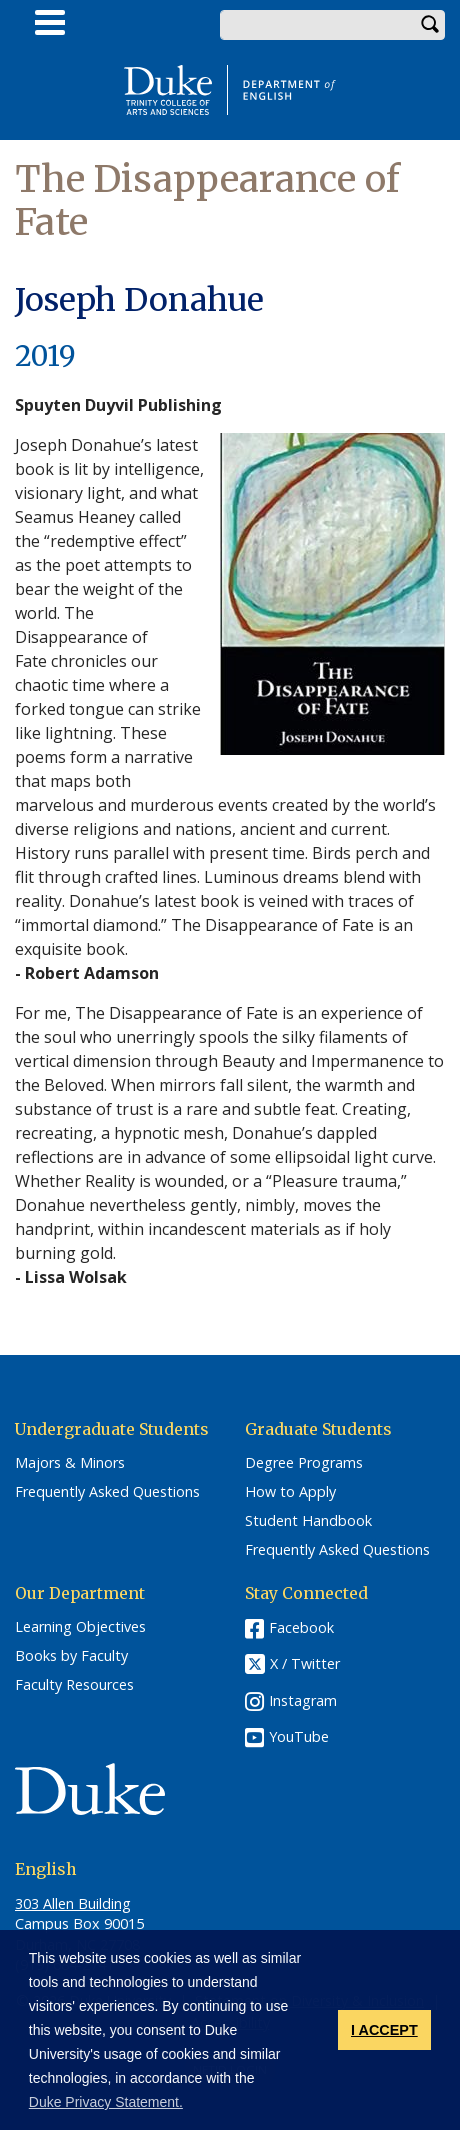 Image resolution: width=460 pixels, height=2130 pixels. I want to click on X / Twitter, so click(305, 1664).